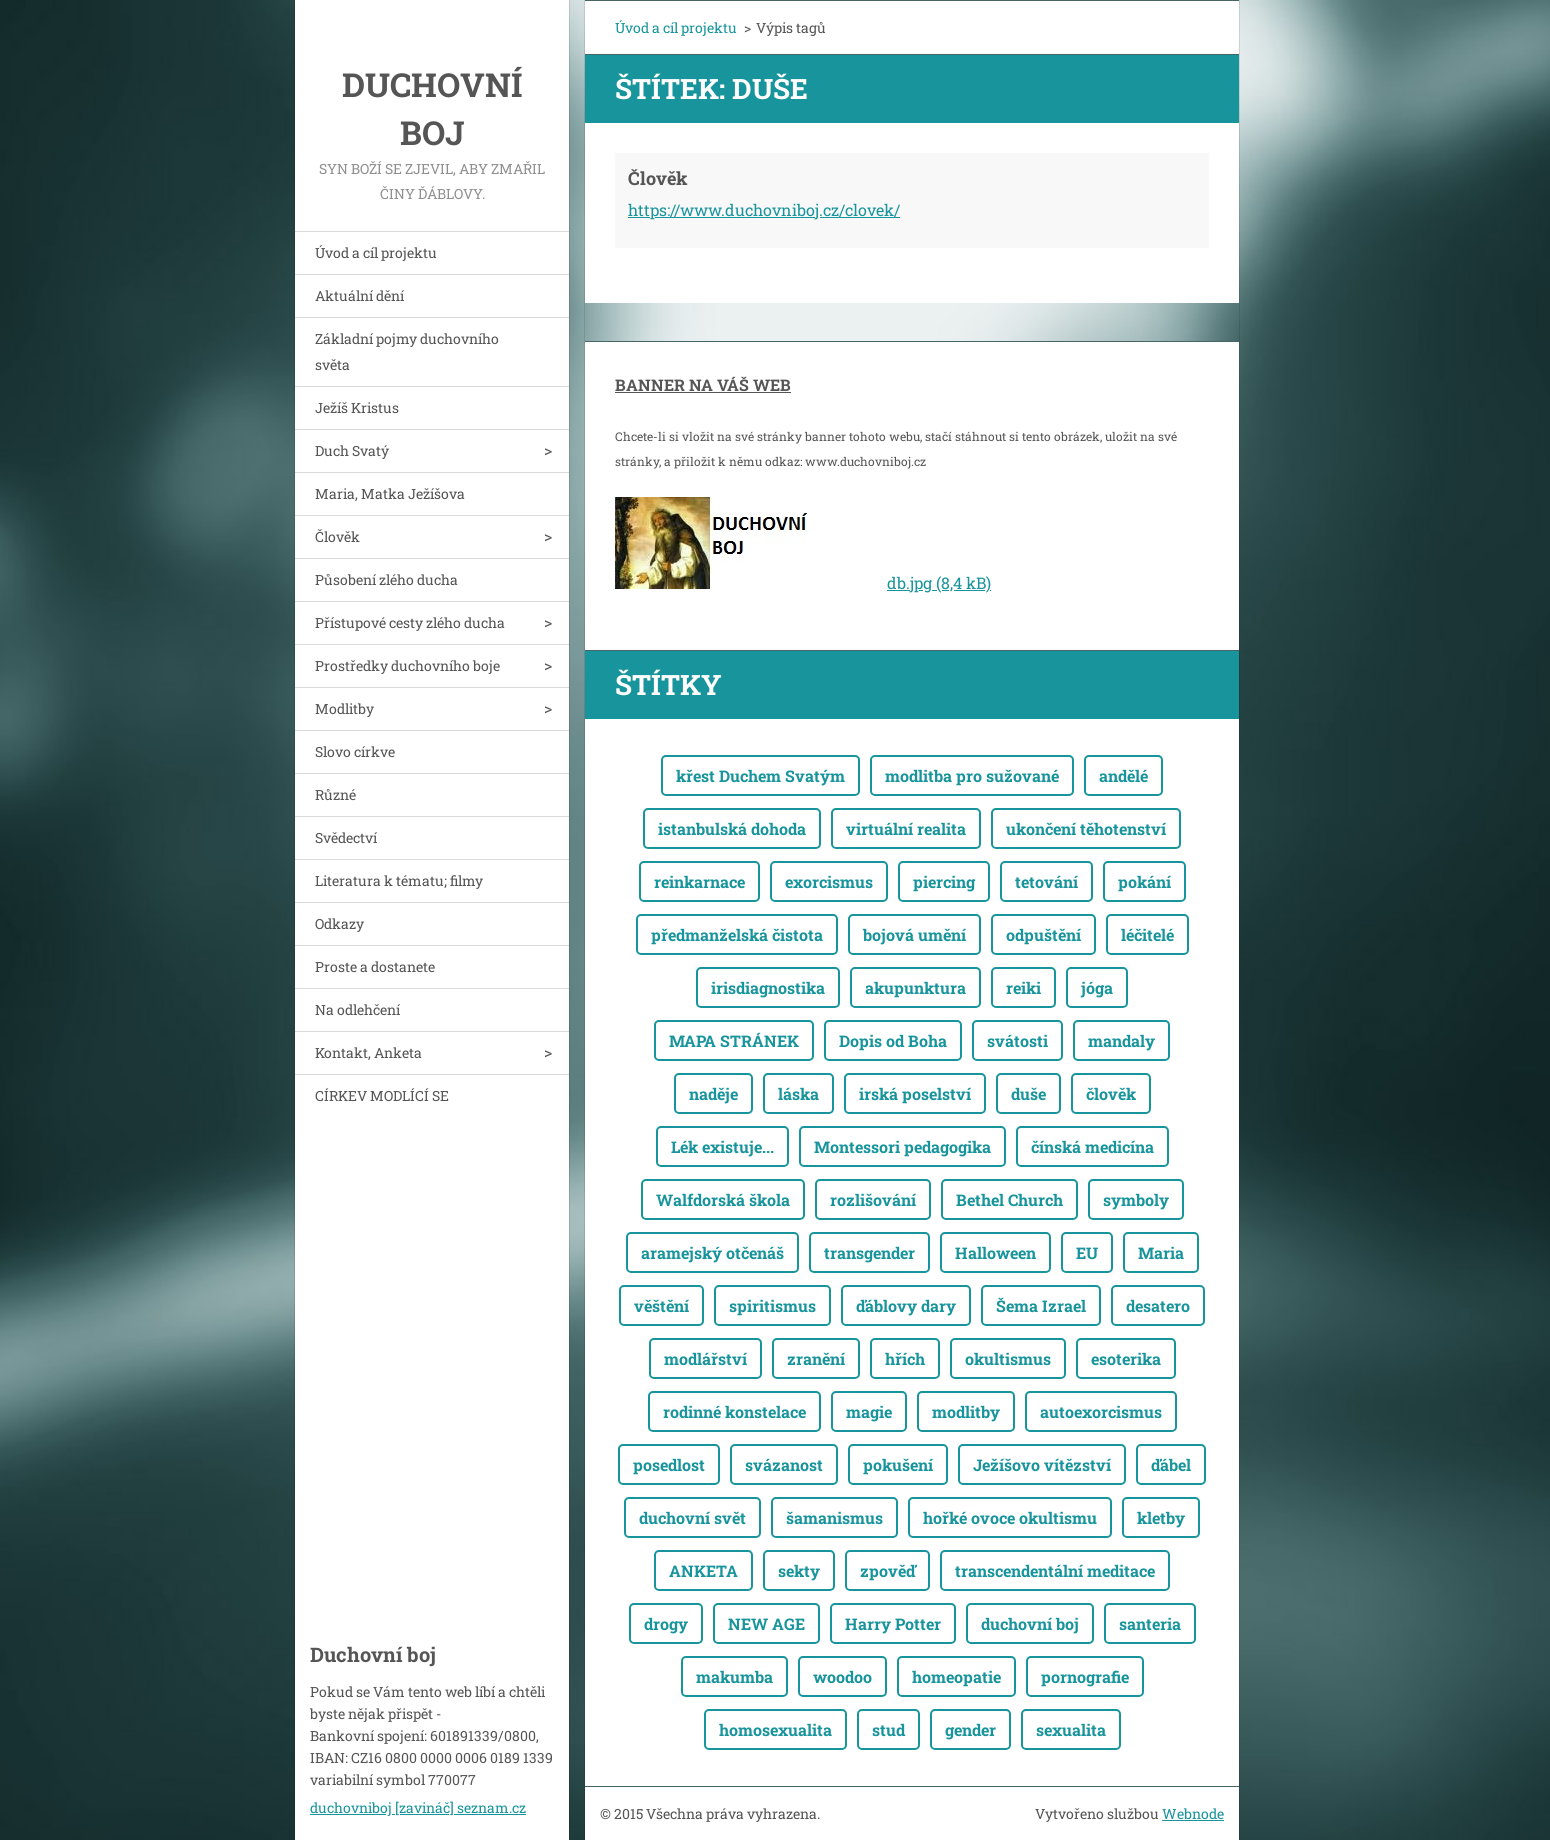 The image size is (1550, 1840). I want to click on reinkarnace, so click(699, 881).